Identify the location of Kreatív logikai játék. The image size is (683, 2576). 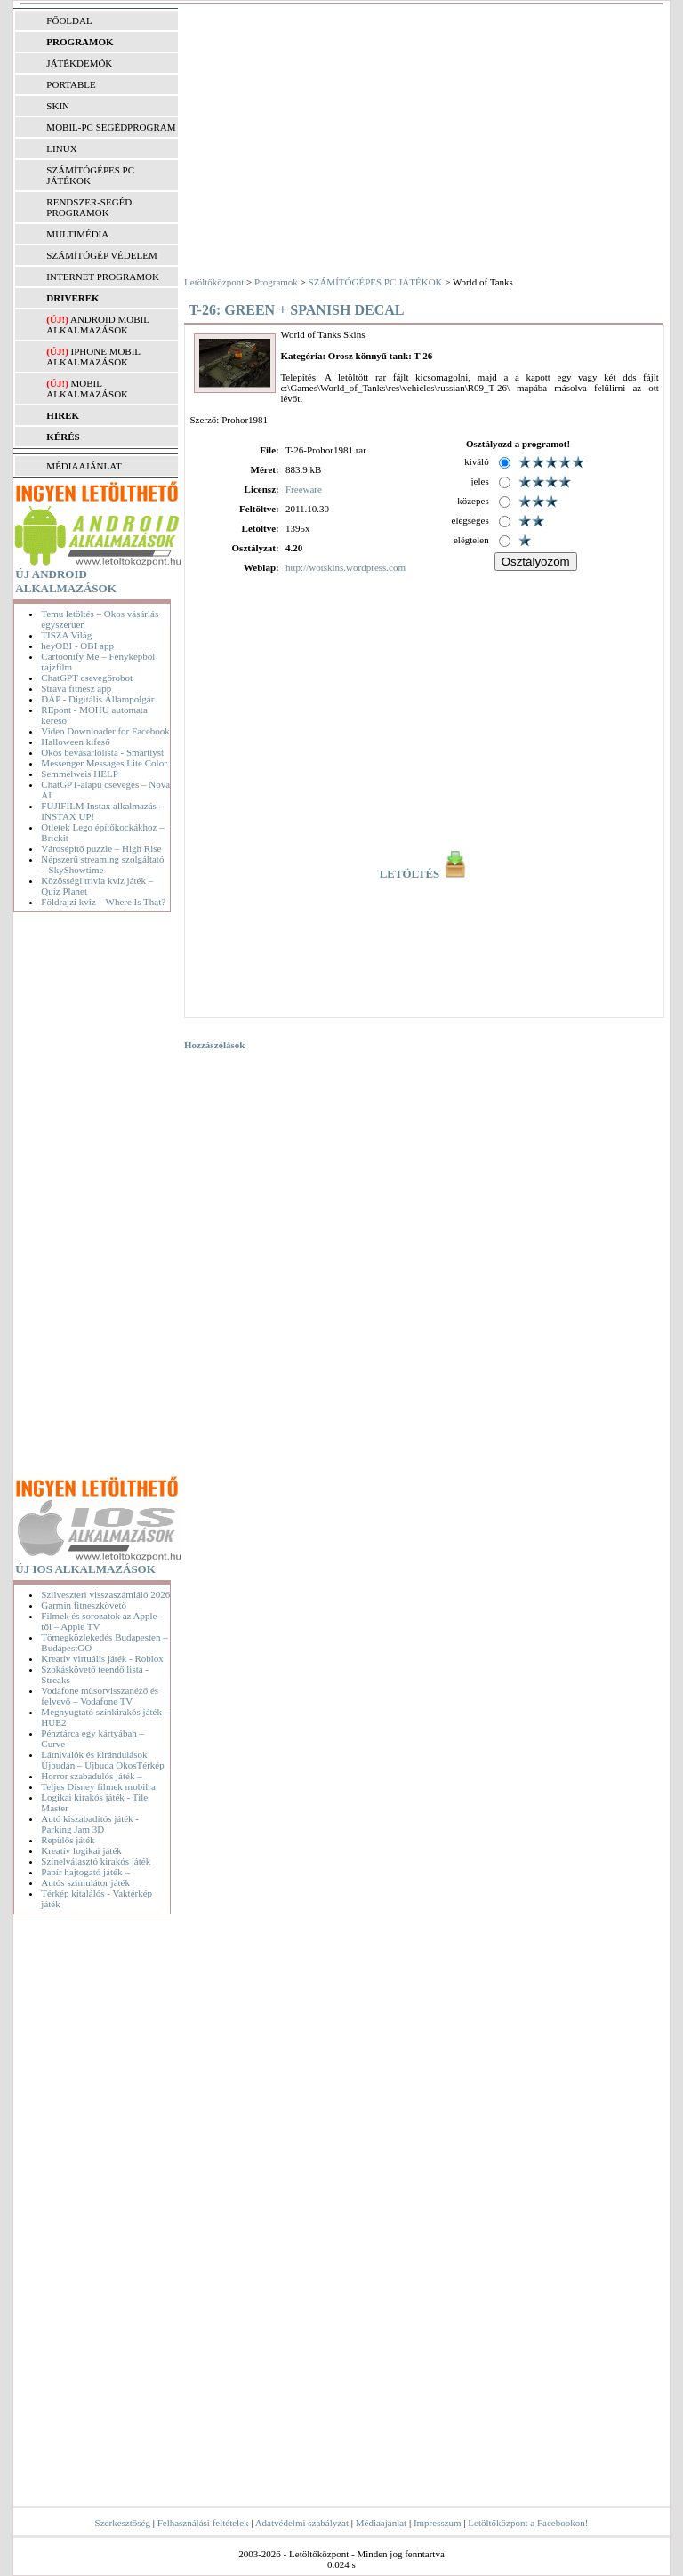
(81, 1850).